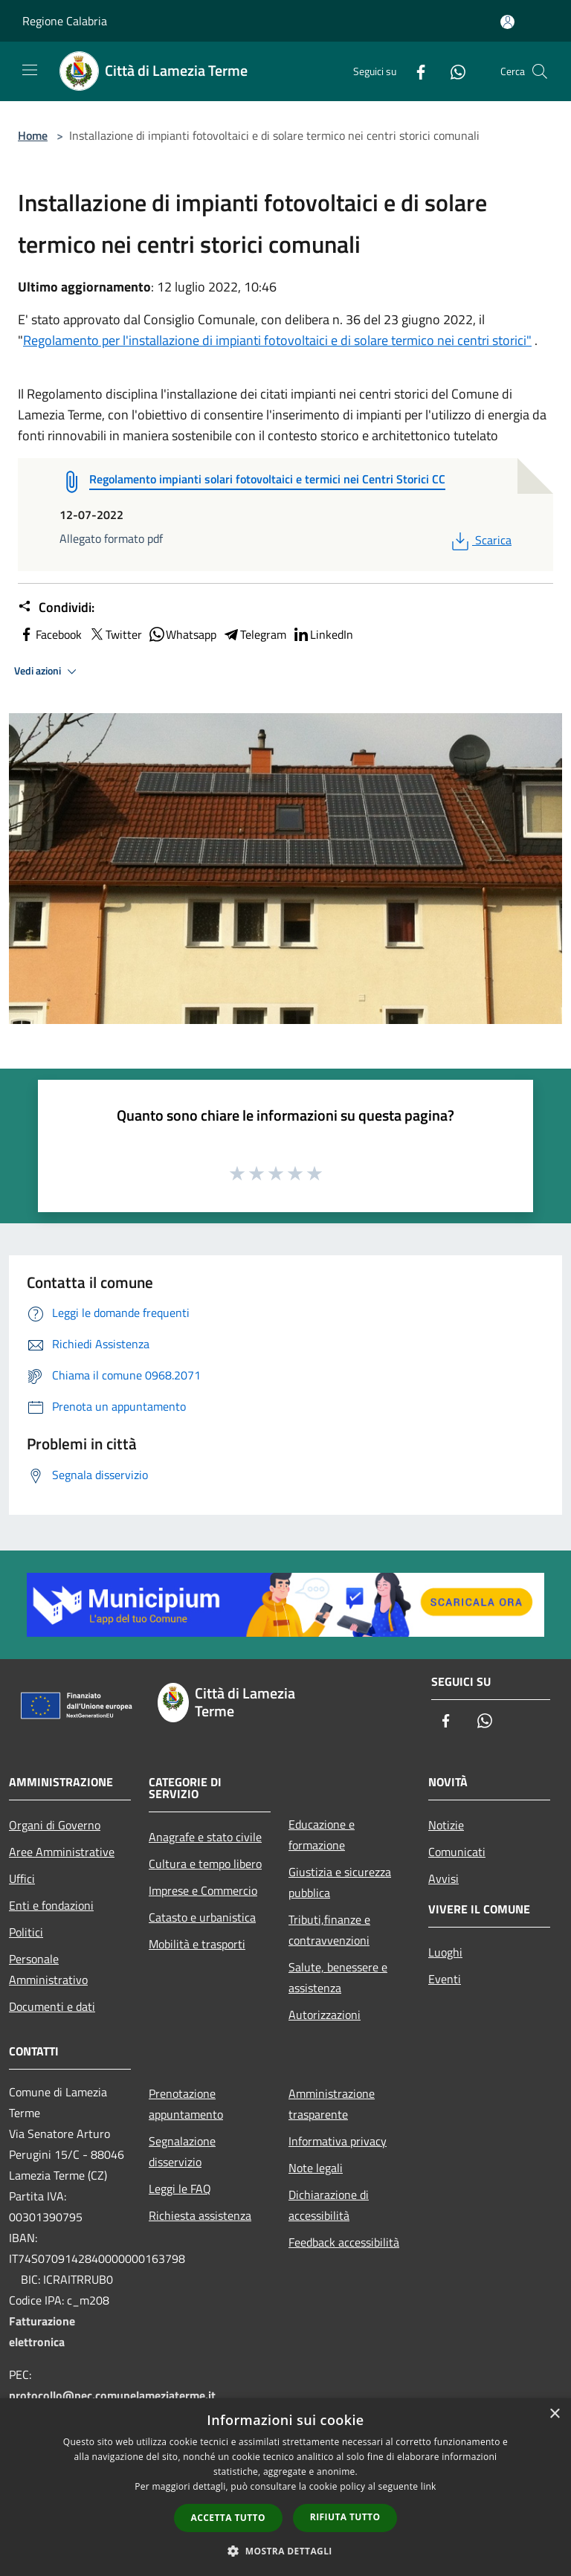  I want to click on Informativa privacy, so click(337, 2141).